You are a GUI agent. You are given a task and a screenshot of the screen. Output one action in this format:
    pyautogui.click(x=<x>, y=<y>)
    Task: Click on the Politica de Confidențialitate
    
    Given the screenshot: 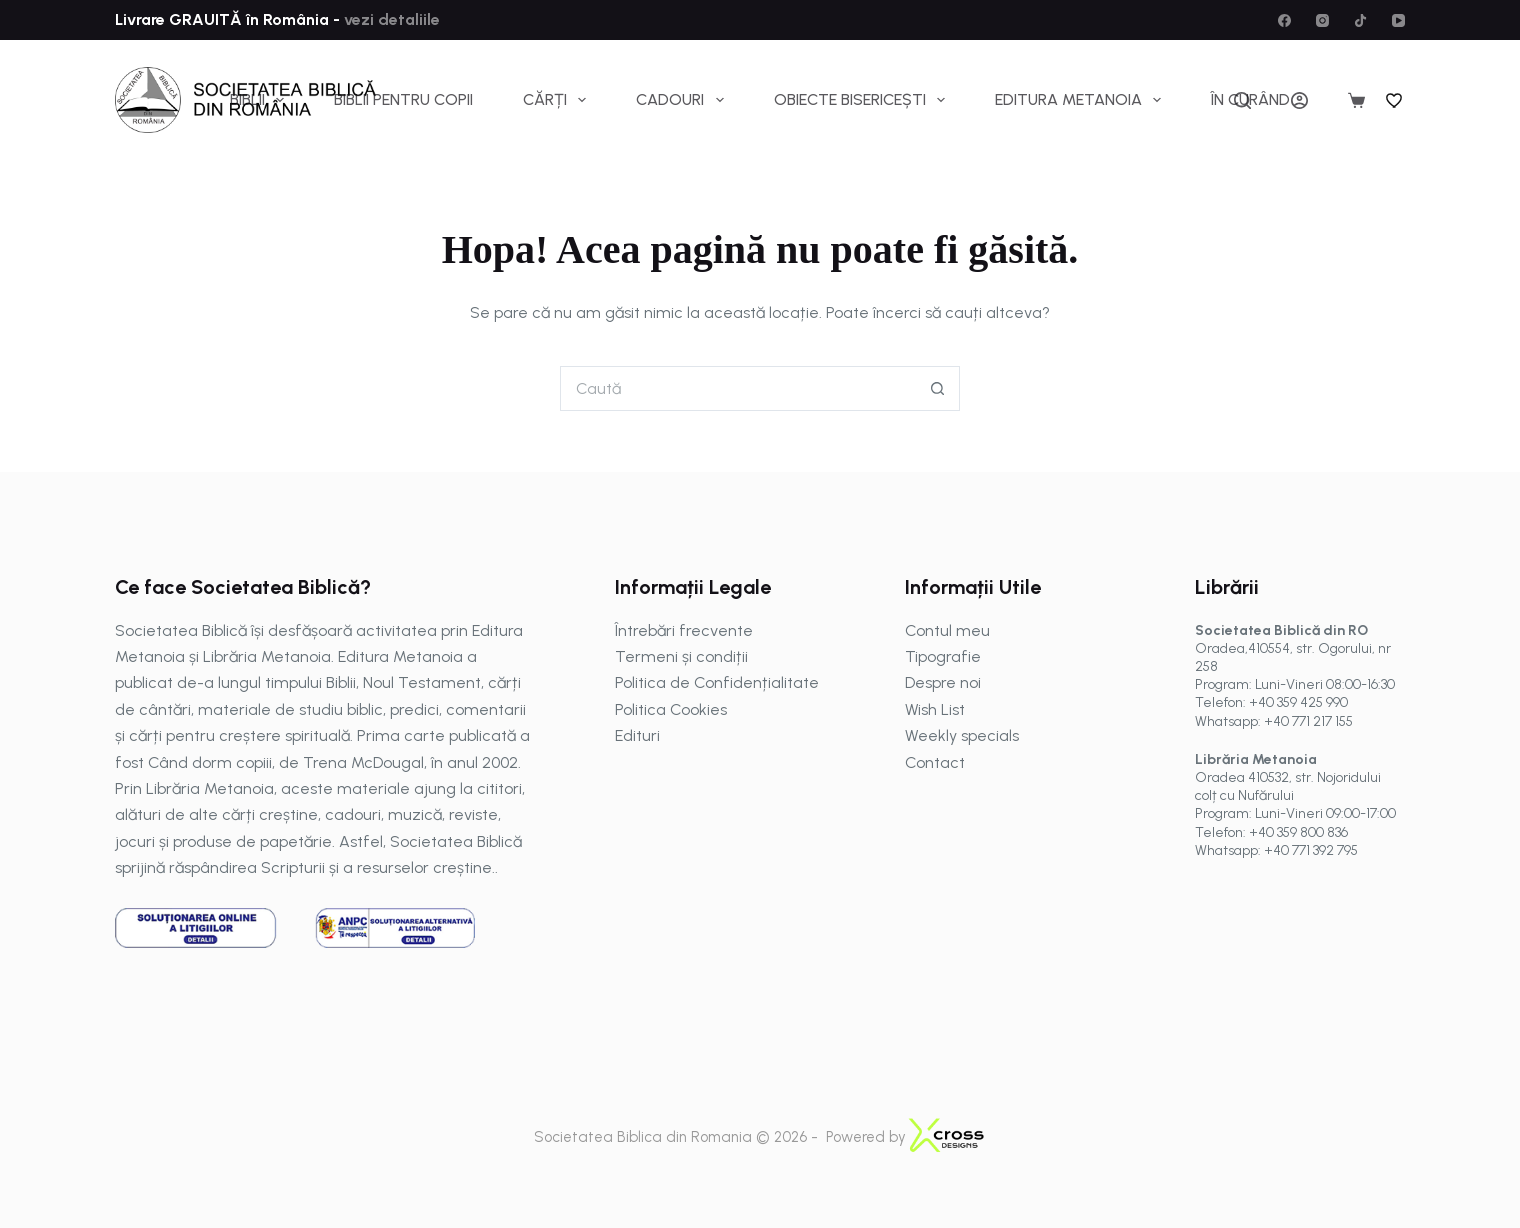 What is the action you would take?
    pyautogui.click(x=717, y=682)
    